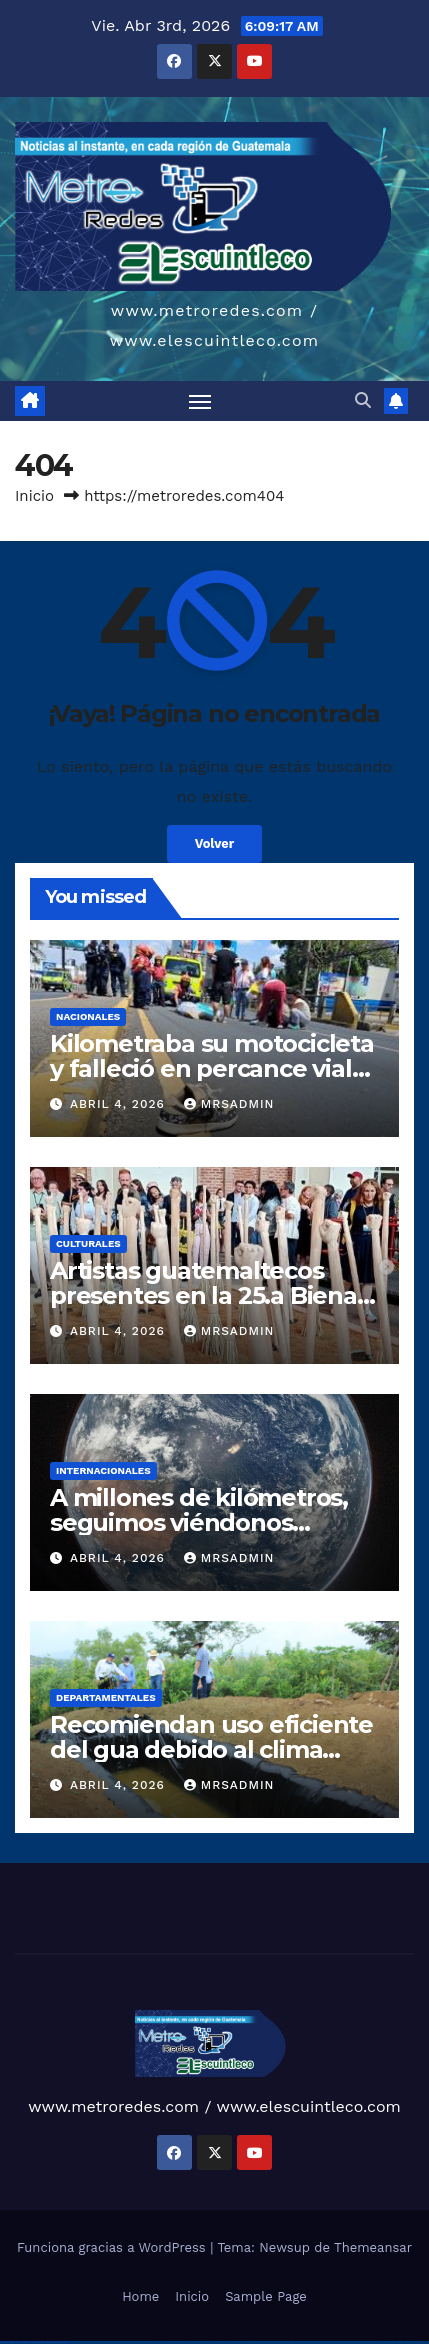 The height and width of the screenshot is (2344, 429). I want to click on pinup az, so click(234, 2341).